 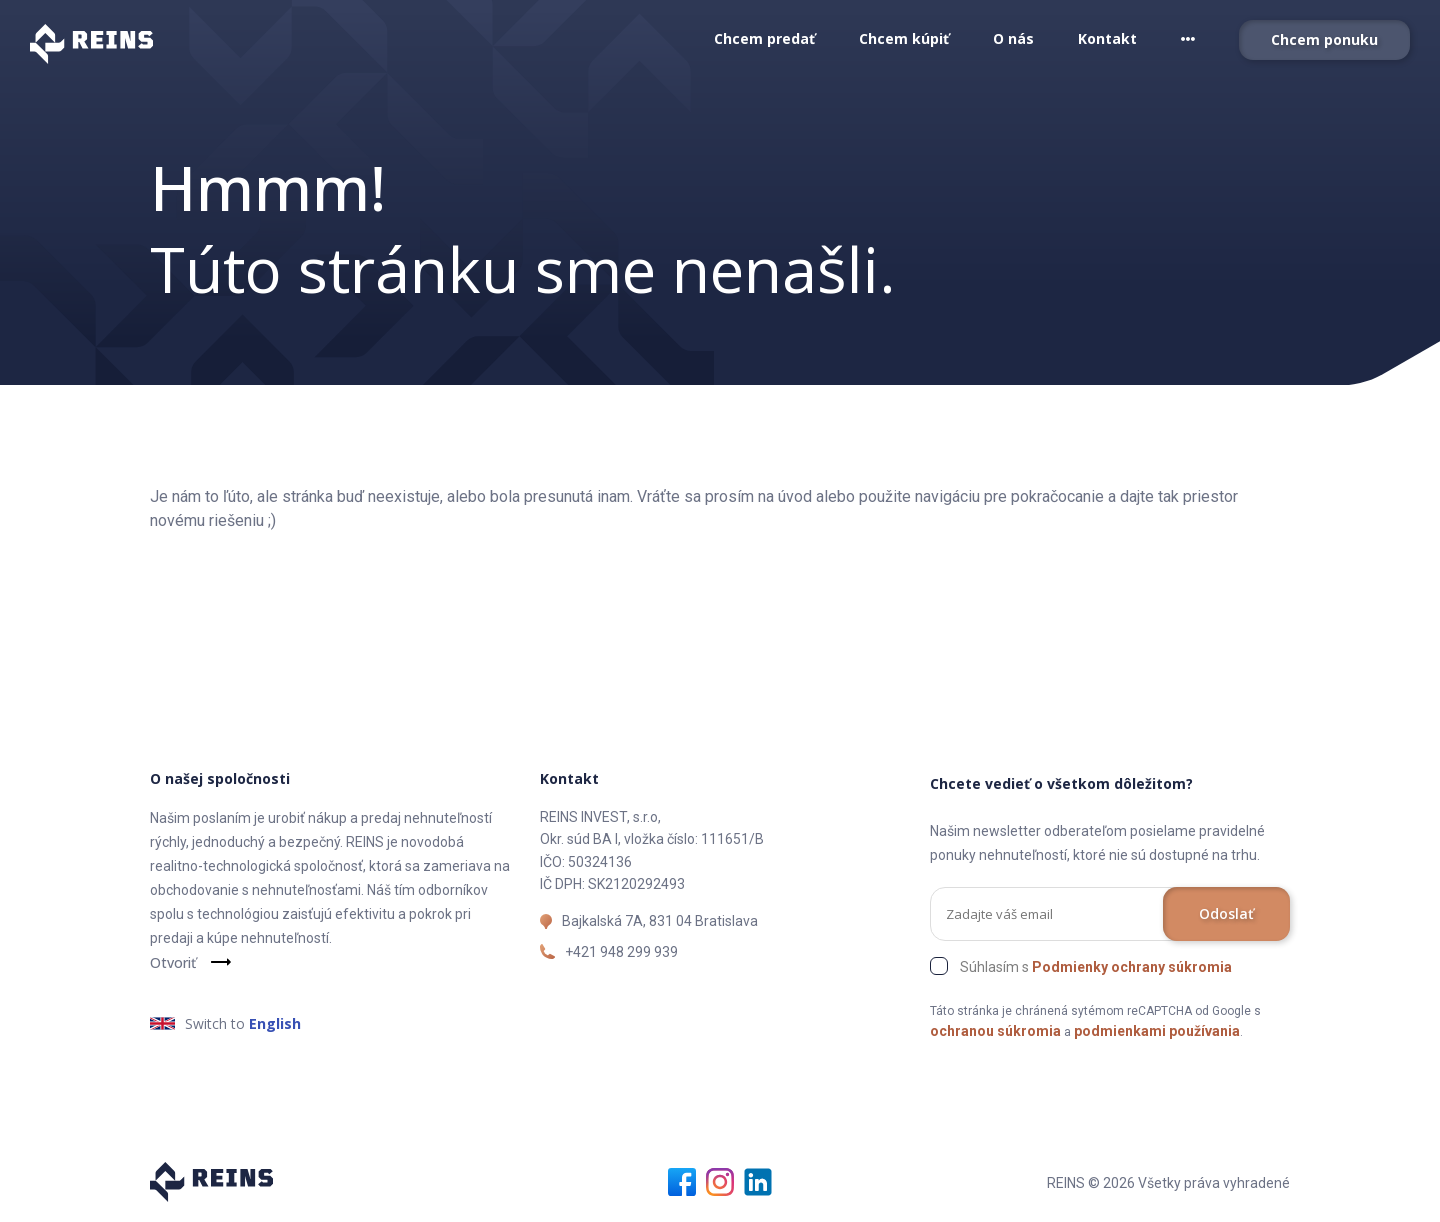 I want to click on Chcem ponuku, so click(x=1324, y=39).